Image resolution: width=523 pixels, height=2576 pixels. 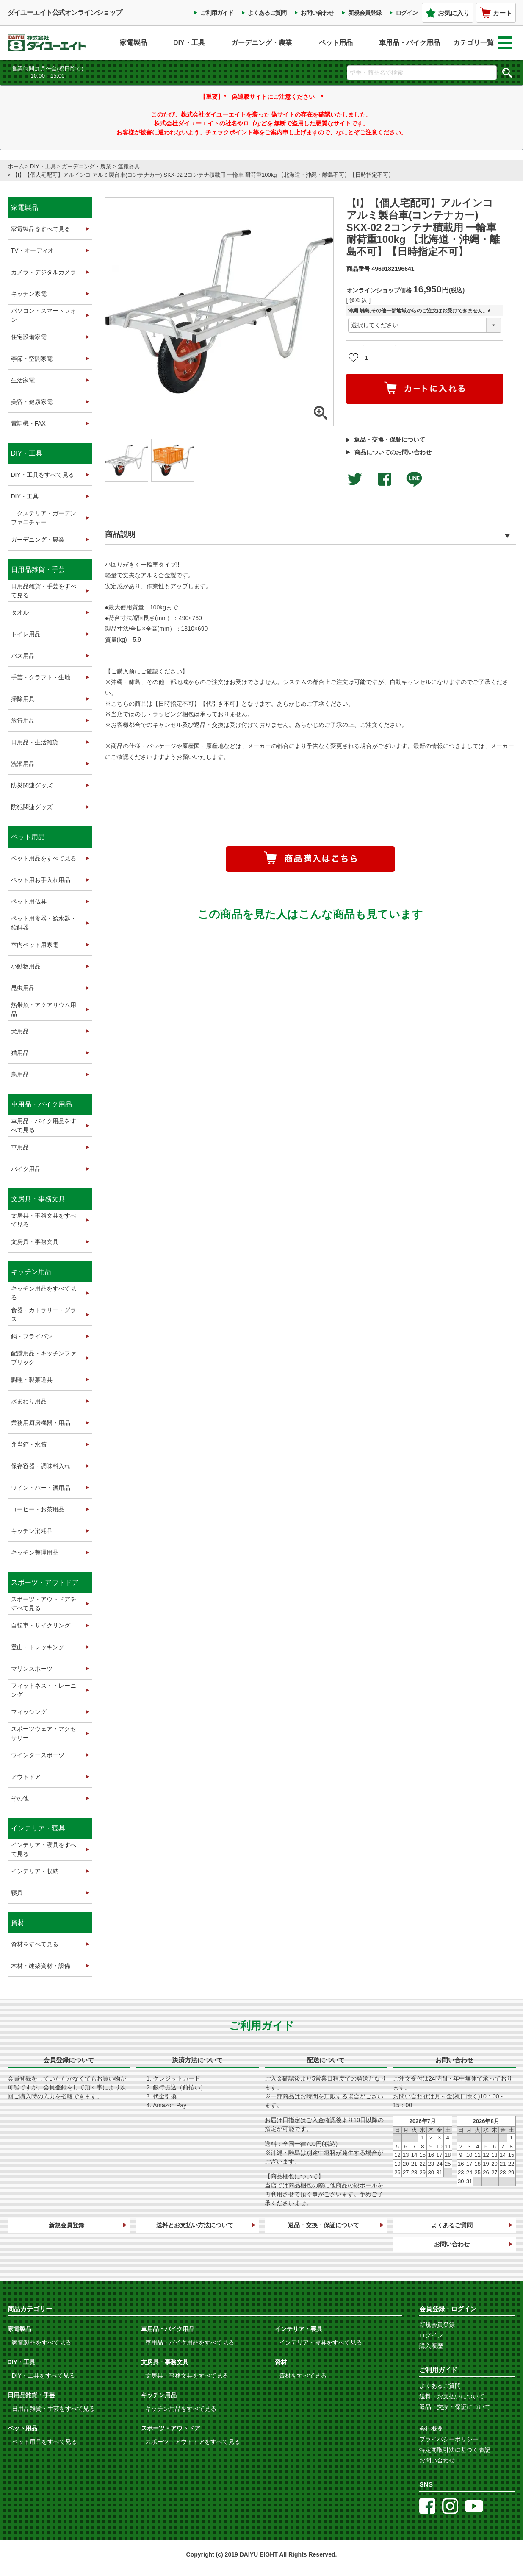 I want to click on 登山・トレッキング, so click(x=37, y=1647).